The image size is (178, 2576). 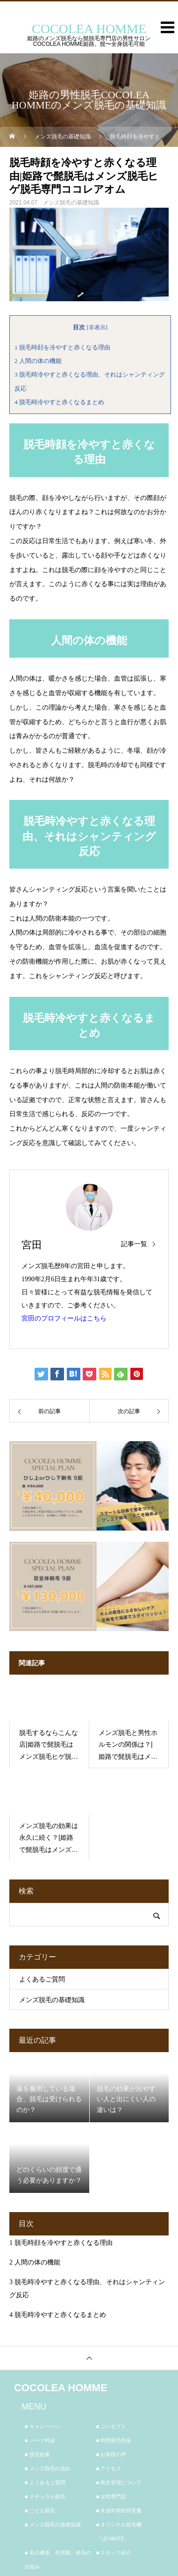 I want to click on ■ 時間脱毛料金, so click(x=114, y=2440).